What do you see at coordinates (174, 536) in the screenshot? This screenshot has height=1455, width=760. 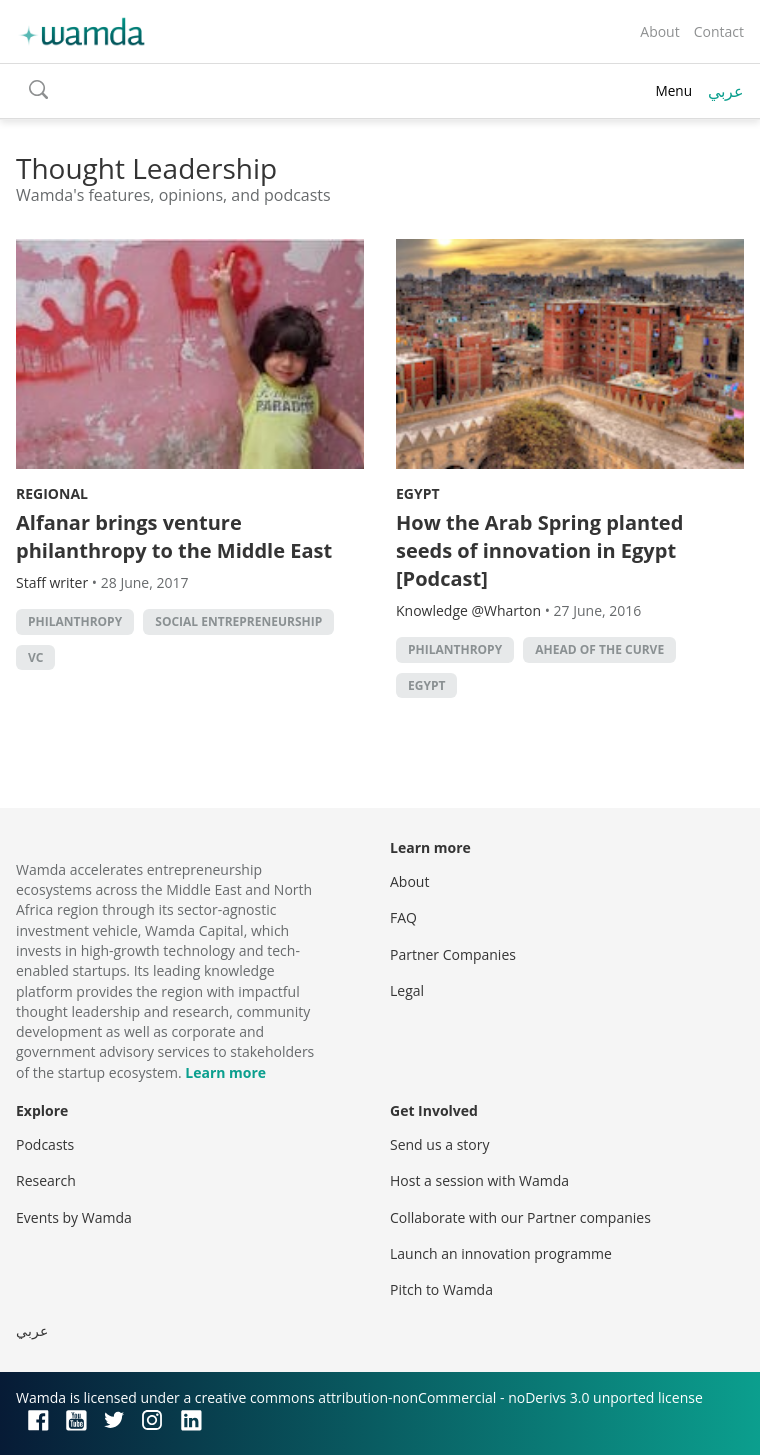 I see `Alfanar brings venture philanthropy to the Middle East` at bounding box center [174, 536].